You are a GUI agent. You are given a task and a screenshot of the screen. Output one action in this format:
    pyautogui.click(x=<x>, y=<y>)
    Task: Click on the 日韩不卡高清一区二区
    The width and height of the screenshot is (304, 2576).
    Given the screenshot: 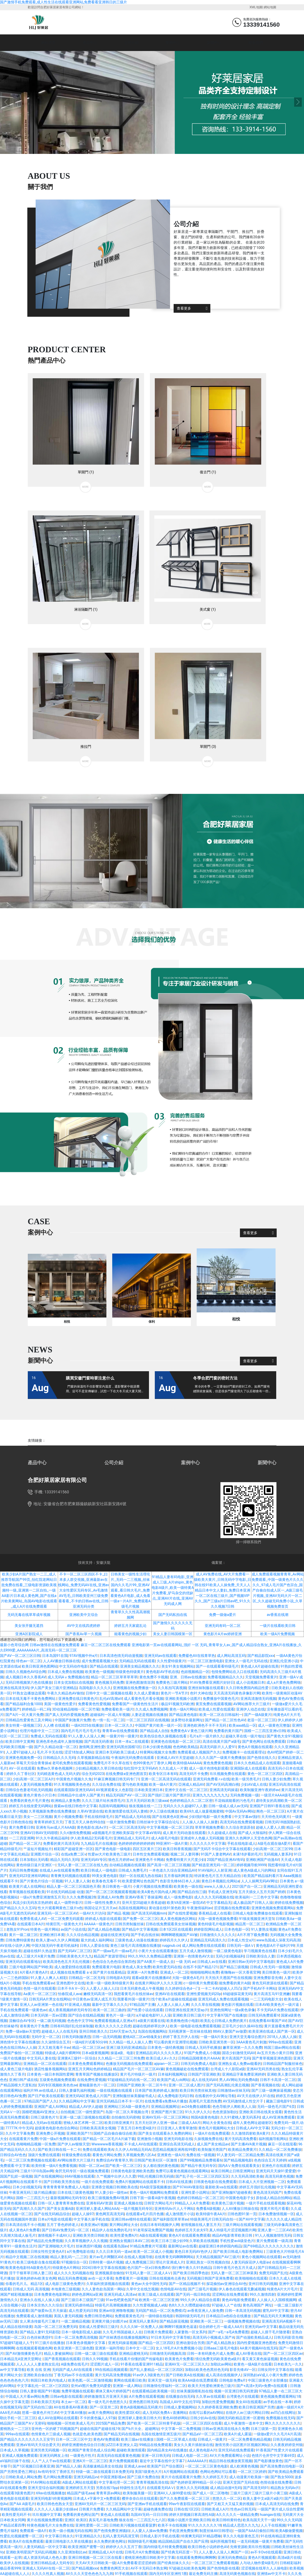 What is the action you would take?
    pyautogui.click(x=278, y=1854)
    